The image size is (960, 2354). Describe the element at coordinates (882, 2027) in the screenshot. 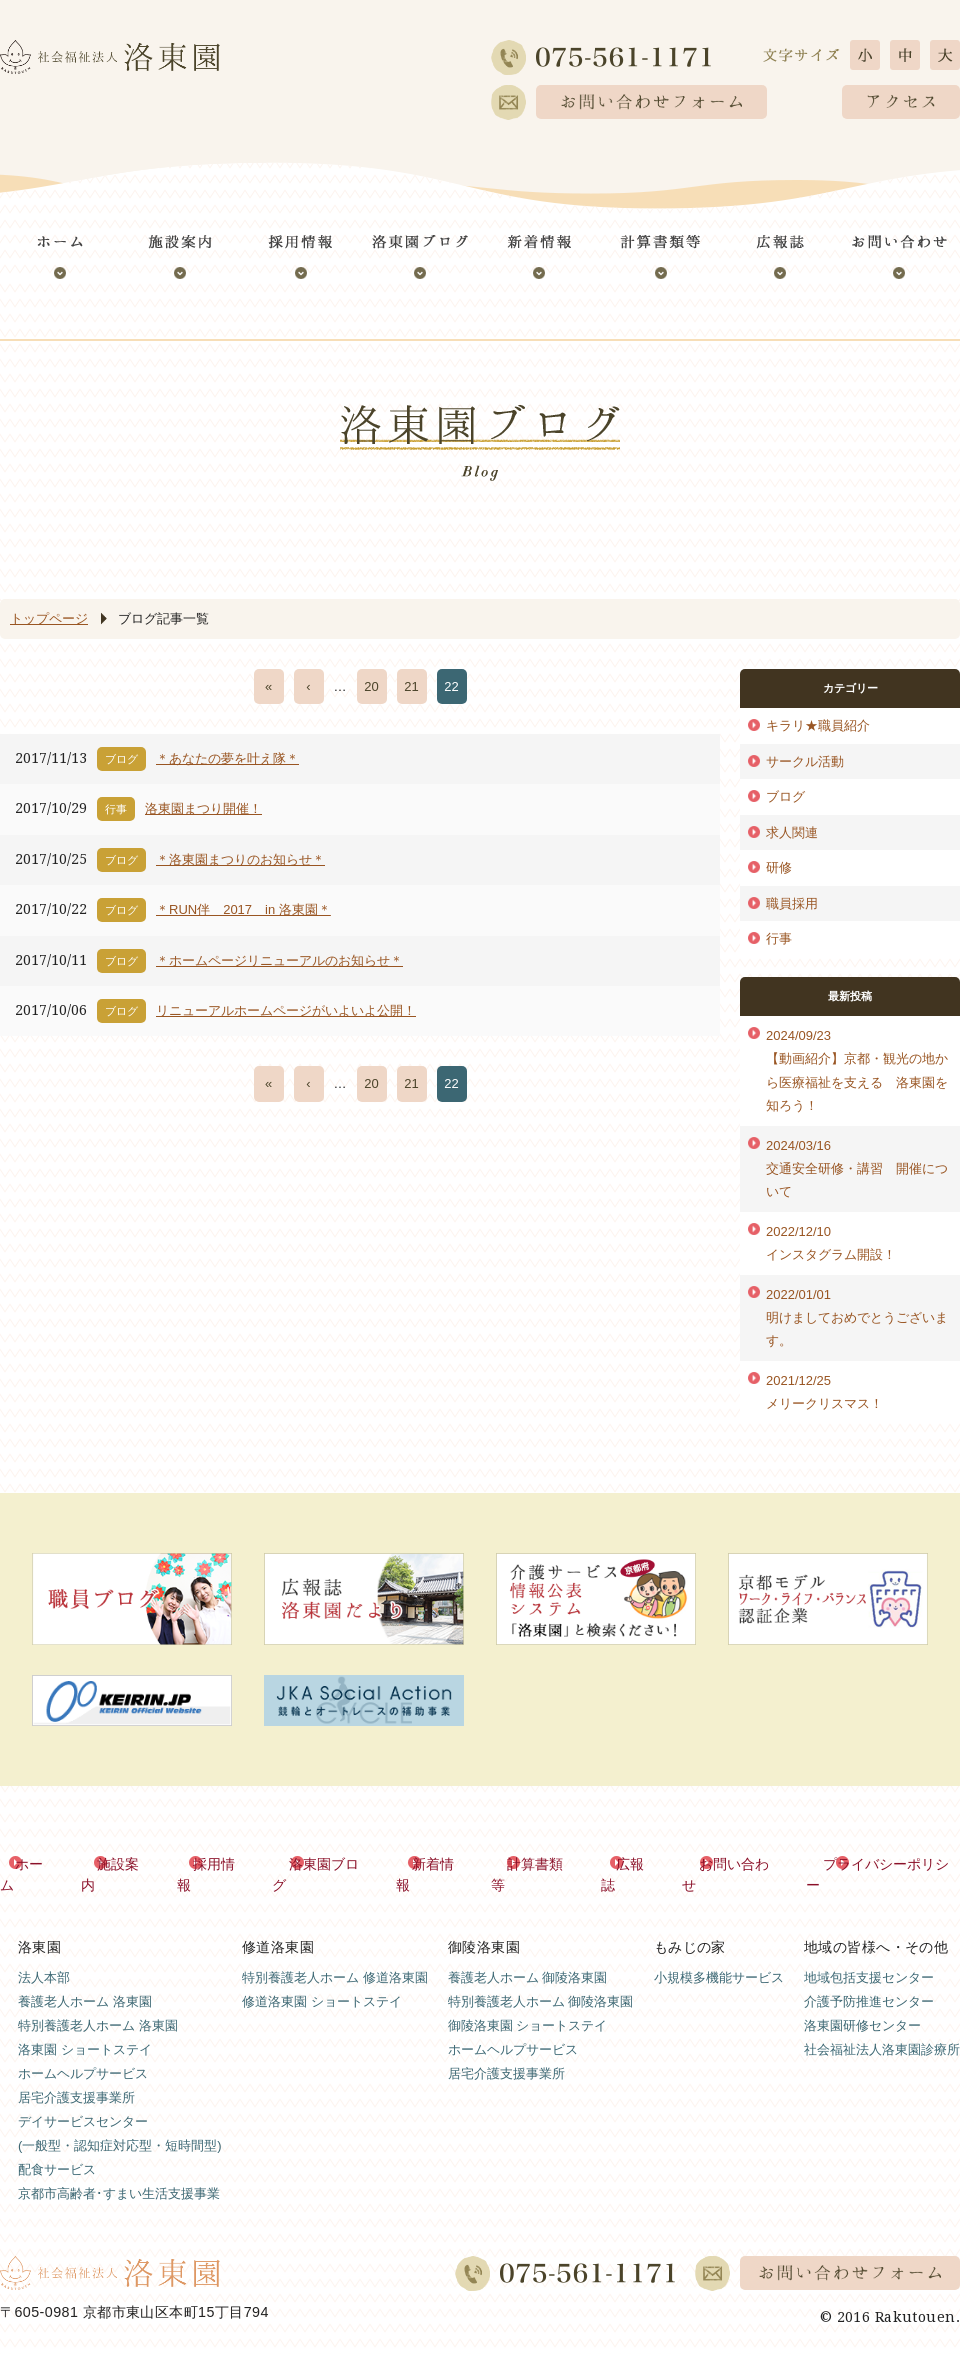

I see `社会福祉法人洛東園診療所` at that location.